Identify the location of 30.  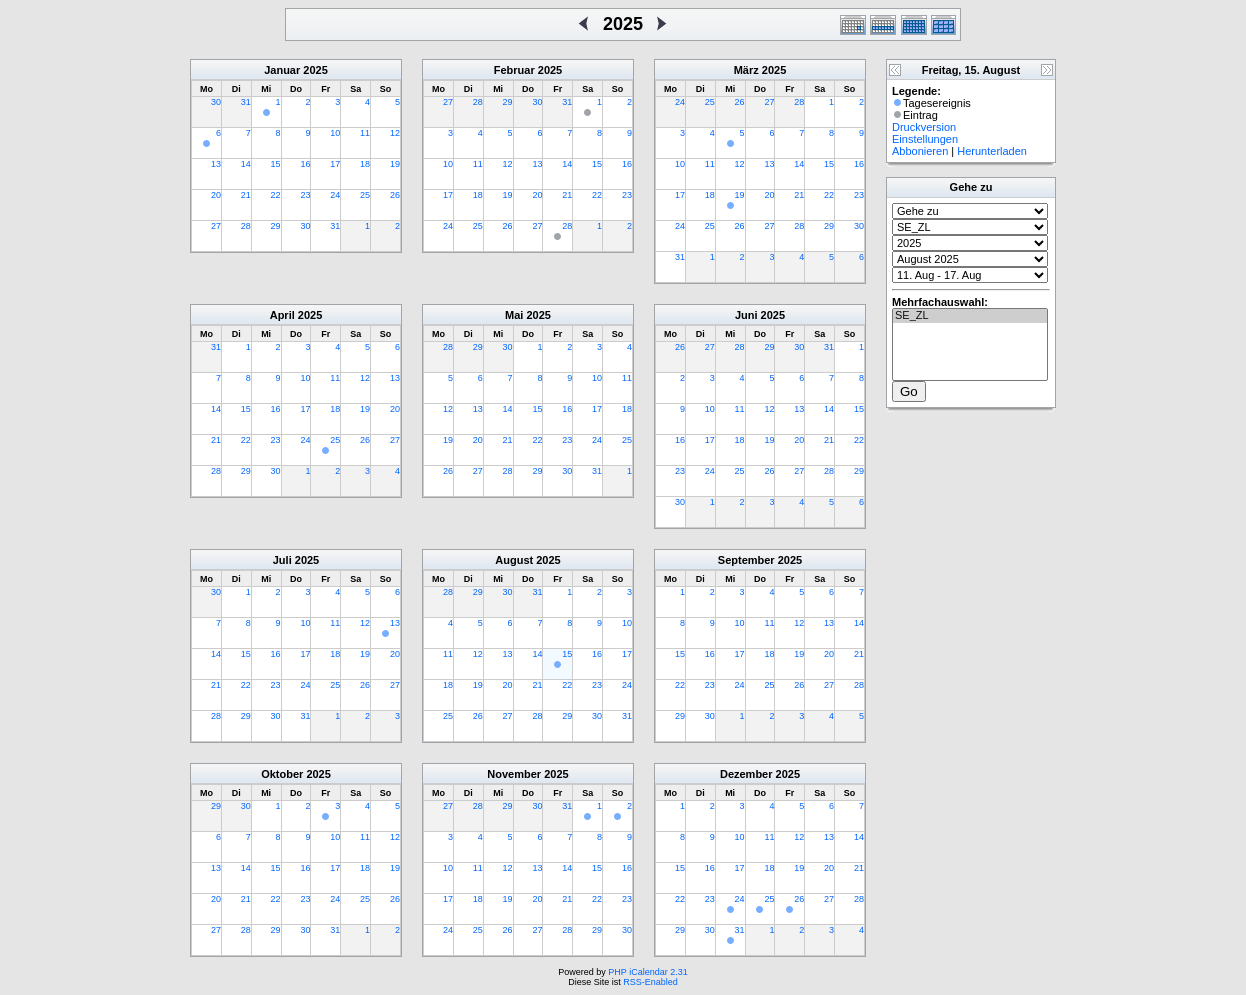
(216, 102).